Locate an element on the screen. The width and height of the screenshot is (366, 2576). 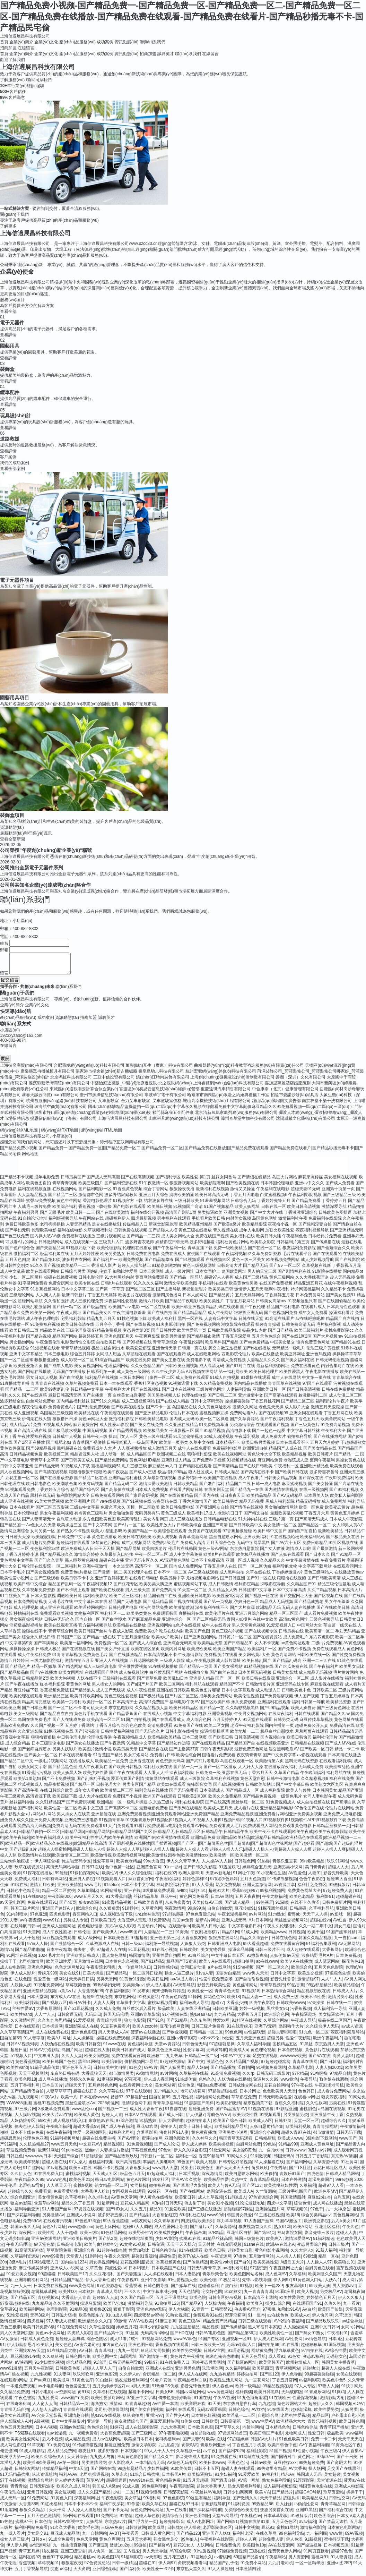
玖草在线资源站 is located at coordinates (29, 1871).